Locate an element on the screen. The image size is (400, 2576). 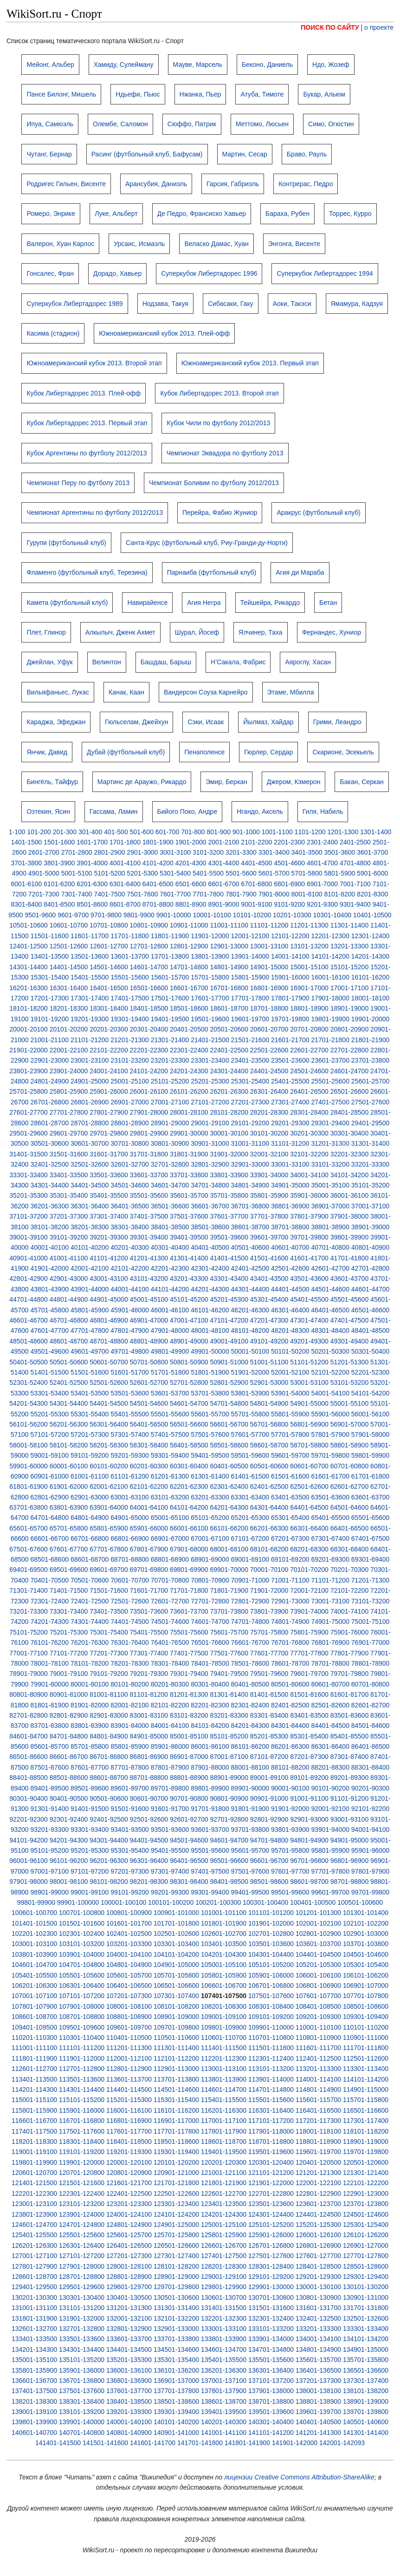
43601-43700 is located at coordinates (349, 1278).